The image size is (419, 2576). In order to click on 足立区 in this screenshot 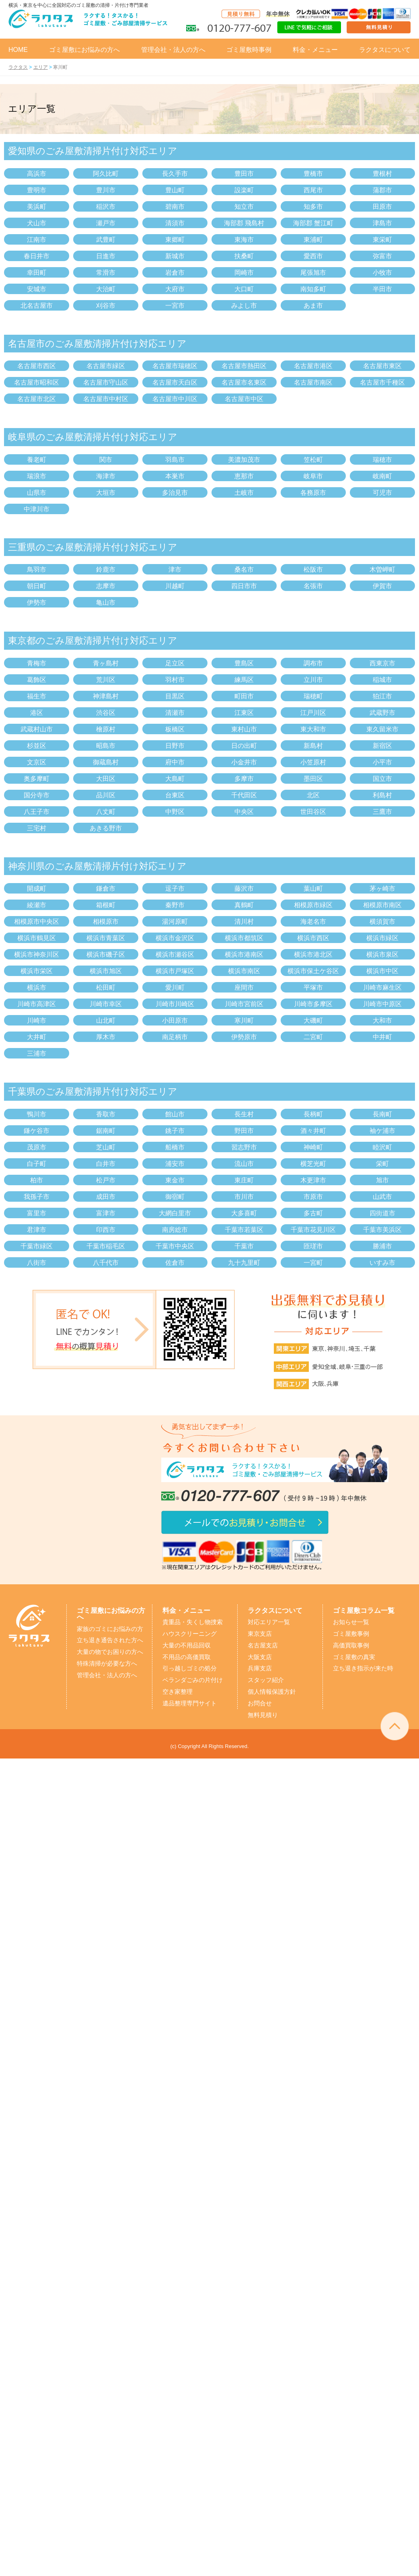, I will do `click(175, 663)`.